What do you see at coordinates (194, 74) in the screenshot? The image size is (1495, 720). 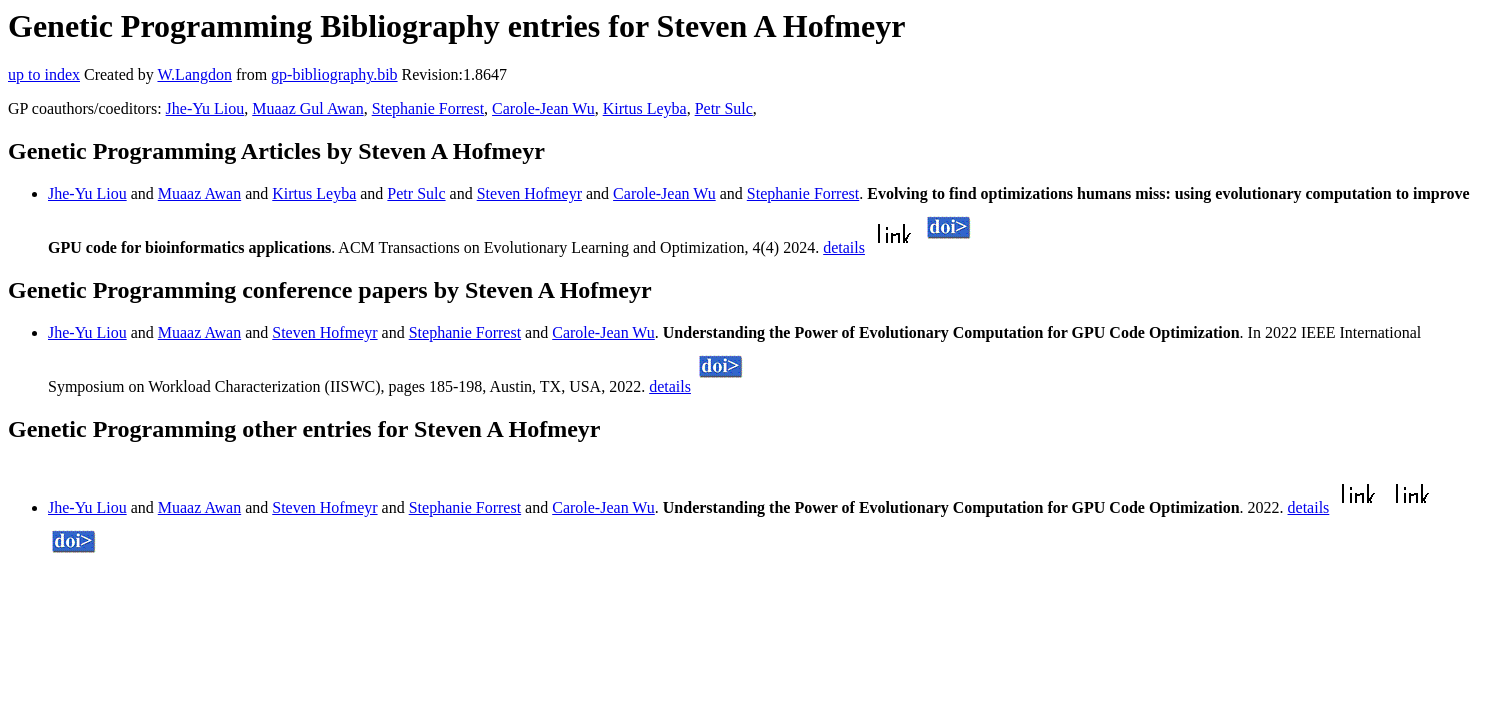 I see `W.Langdon` at bounding box center [194, 74].